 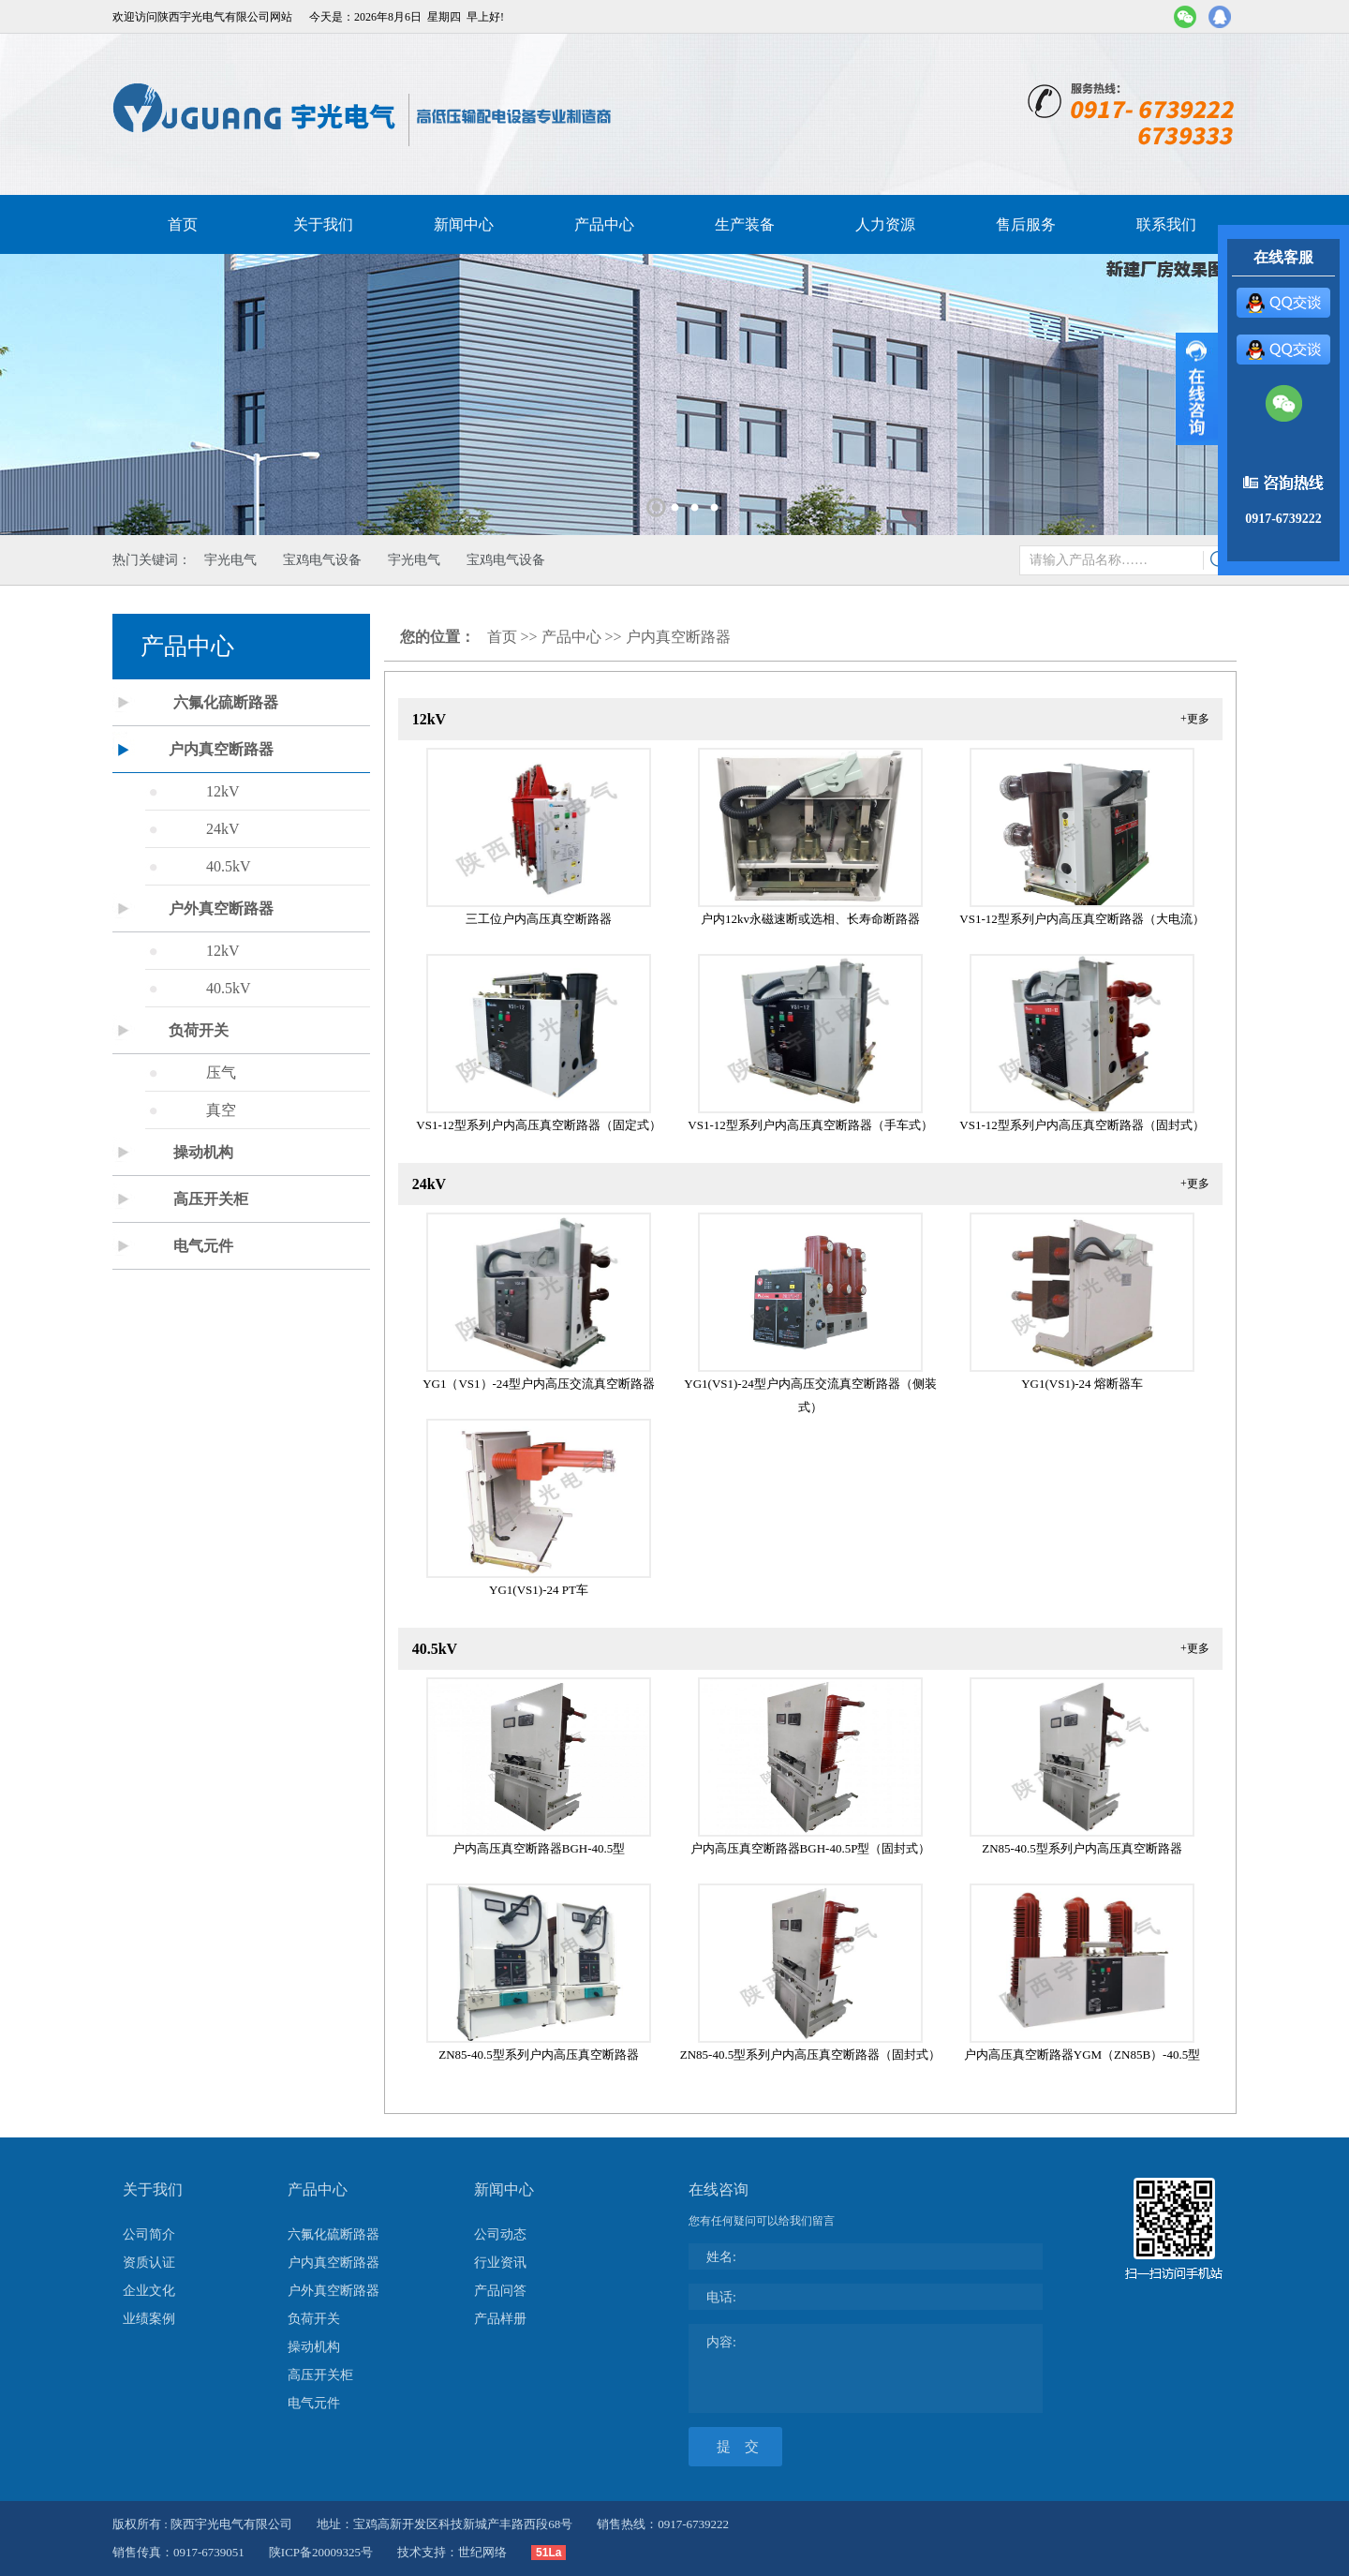 What do you see at coordinates (321, 2552) in the screenshot?
I see `陕ICP备20009325号` at bounding box center [321, 2552].